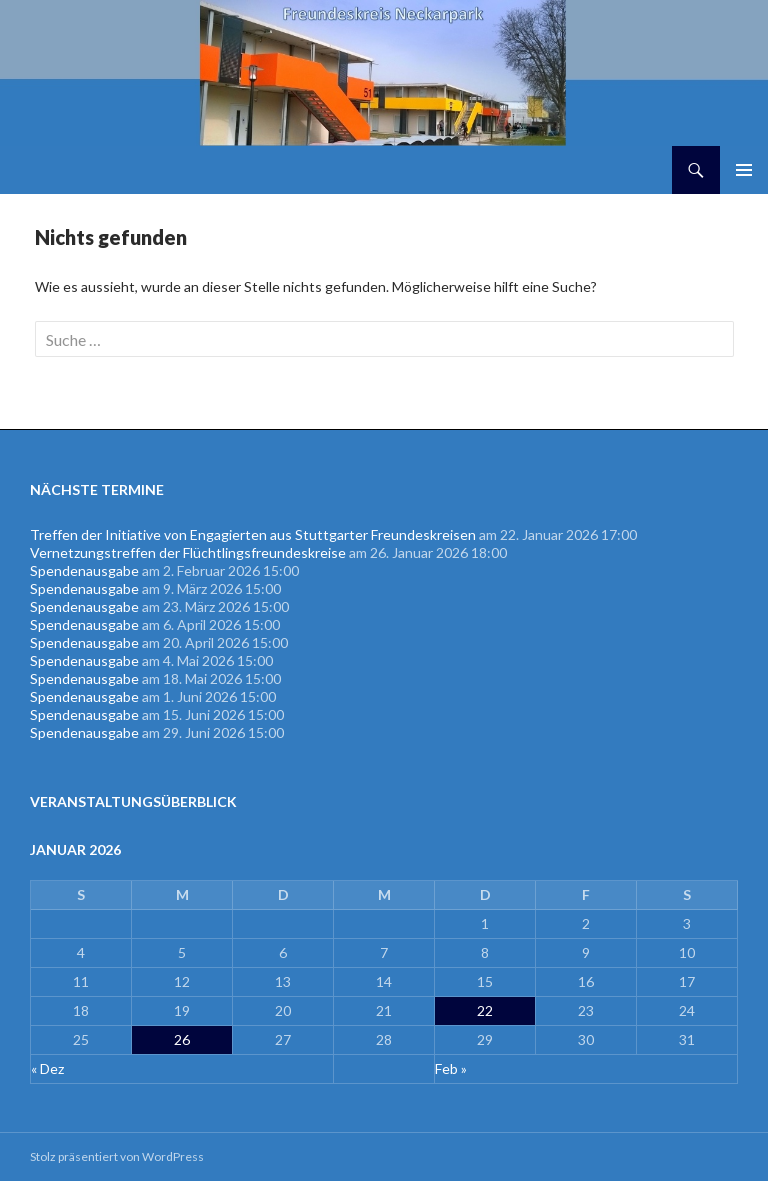 The width and height of the screenshot is (768, 1181). What do you see at coordinates (47, 1068) in the screenshot?
I see `« Dez` at bounding box center [47, 1068].